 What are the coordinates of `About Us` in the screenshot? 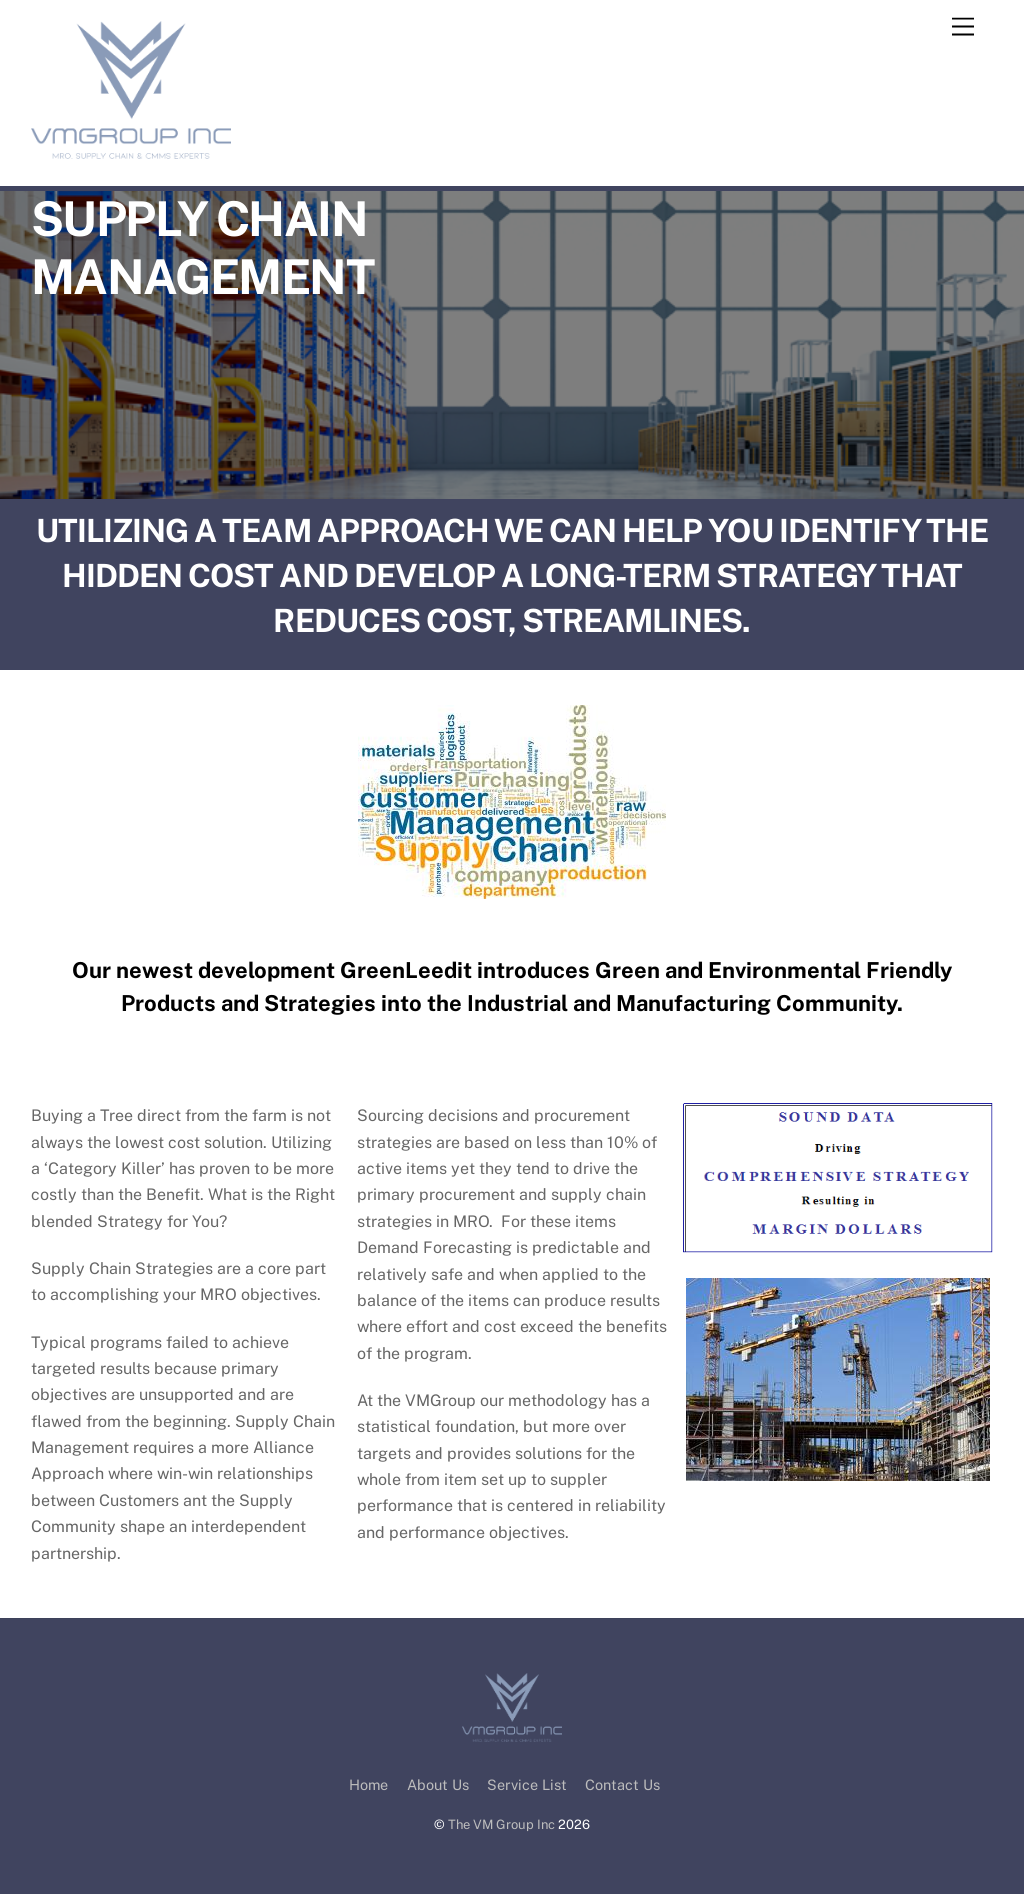 It's located at (438, 1784).